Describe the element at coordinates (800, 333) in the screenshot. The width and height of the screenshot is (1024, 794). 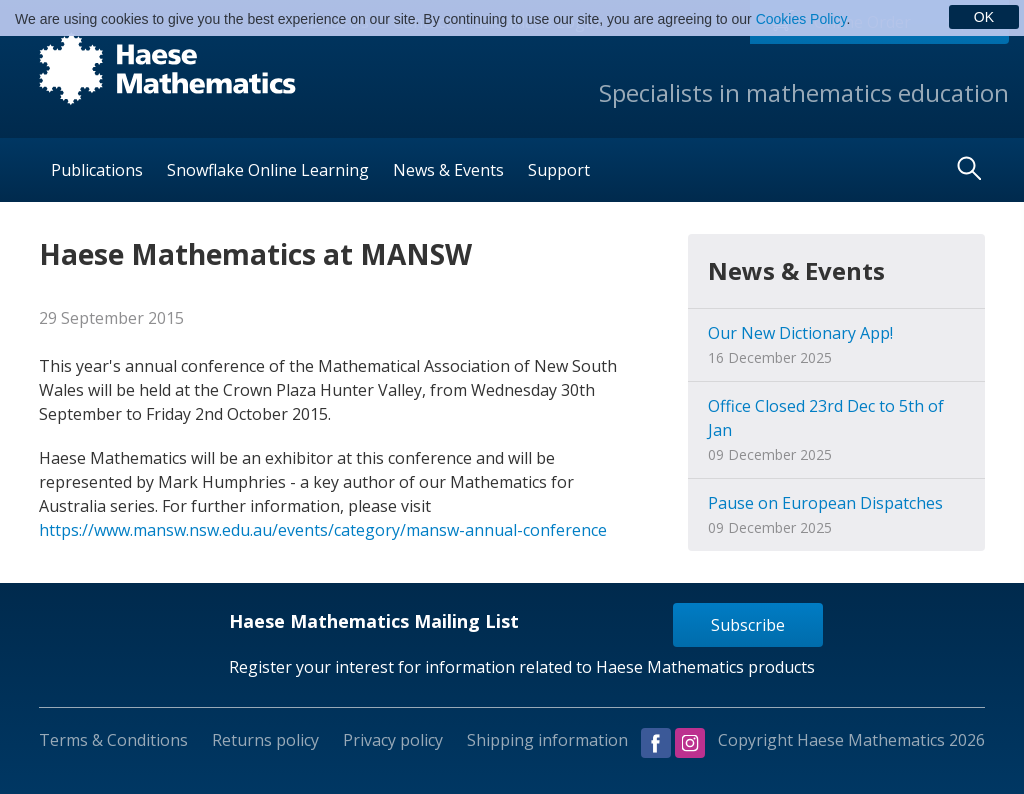
I see `Our New Dictionary App!` at that location.